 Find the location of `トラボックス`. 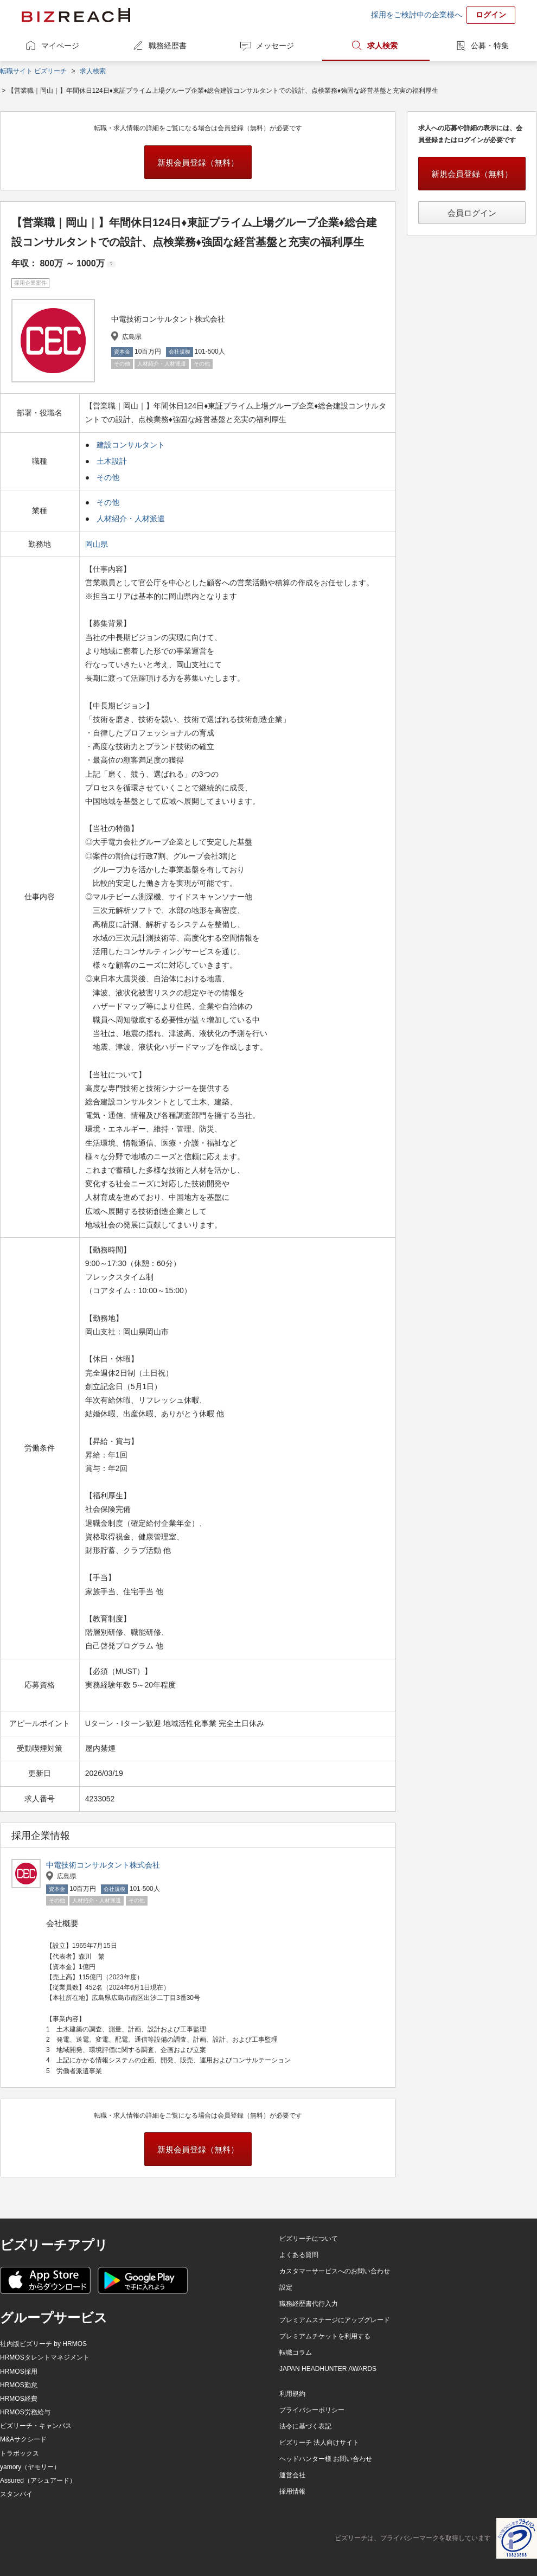

トラボックス is located at coordinates (19, 2453).